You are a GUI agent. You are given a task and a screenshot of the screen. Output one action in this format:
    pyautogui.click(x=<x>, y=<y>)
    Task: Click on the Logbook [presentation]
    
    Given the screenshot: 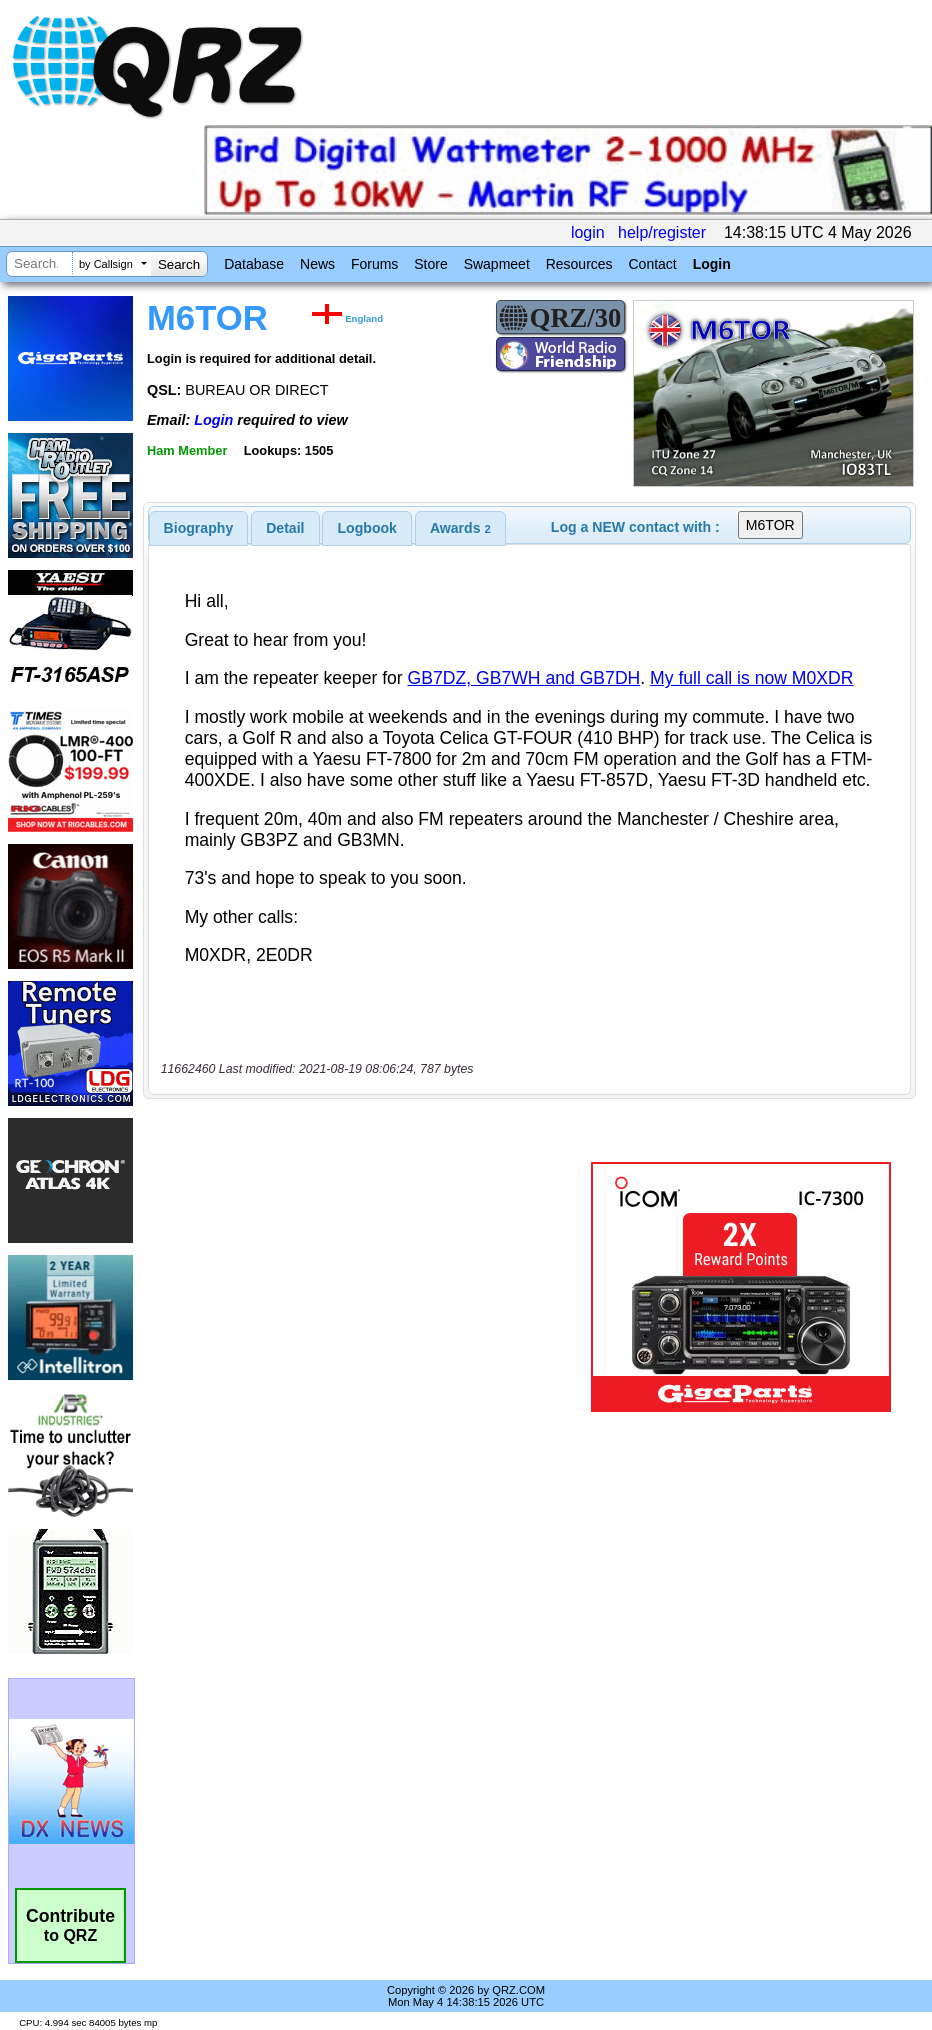 What is the action you would take?
    pyautogui.click(x=367, y=528)
    